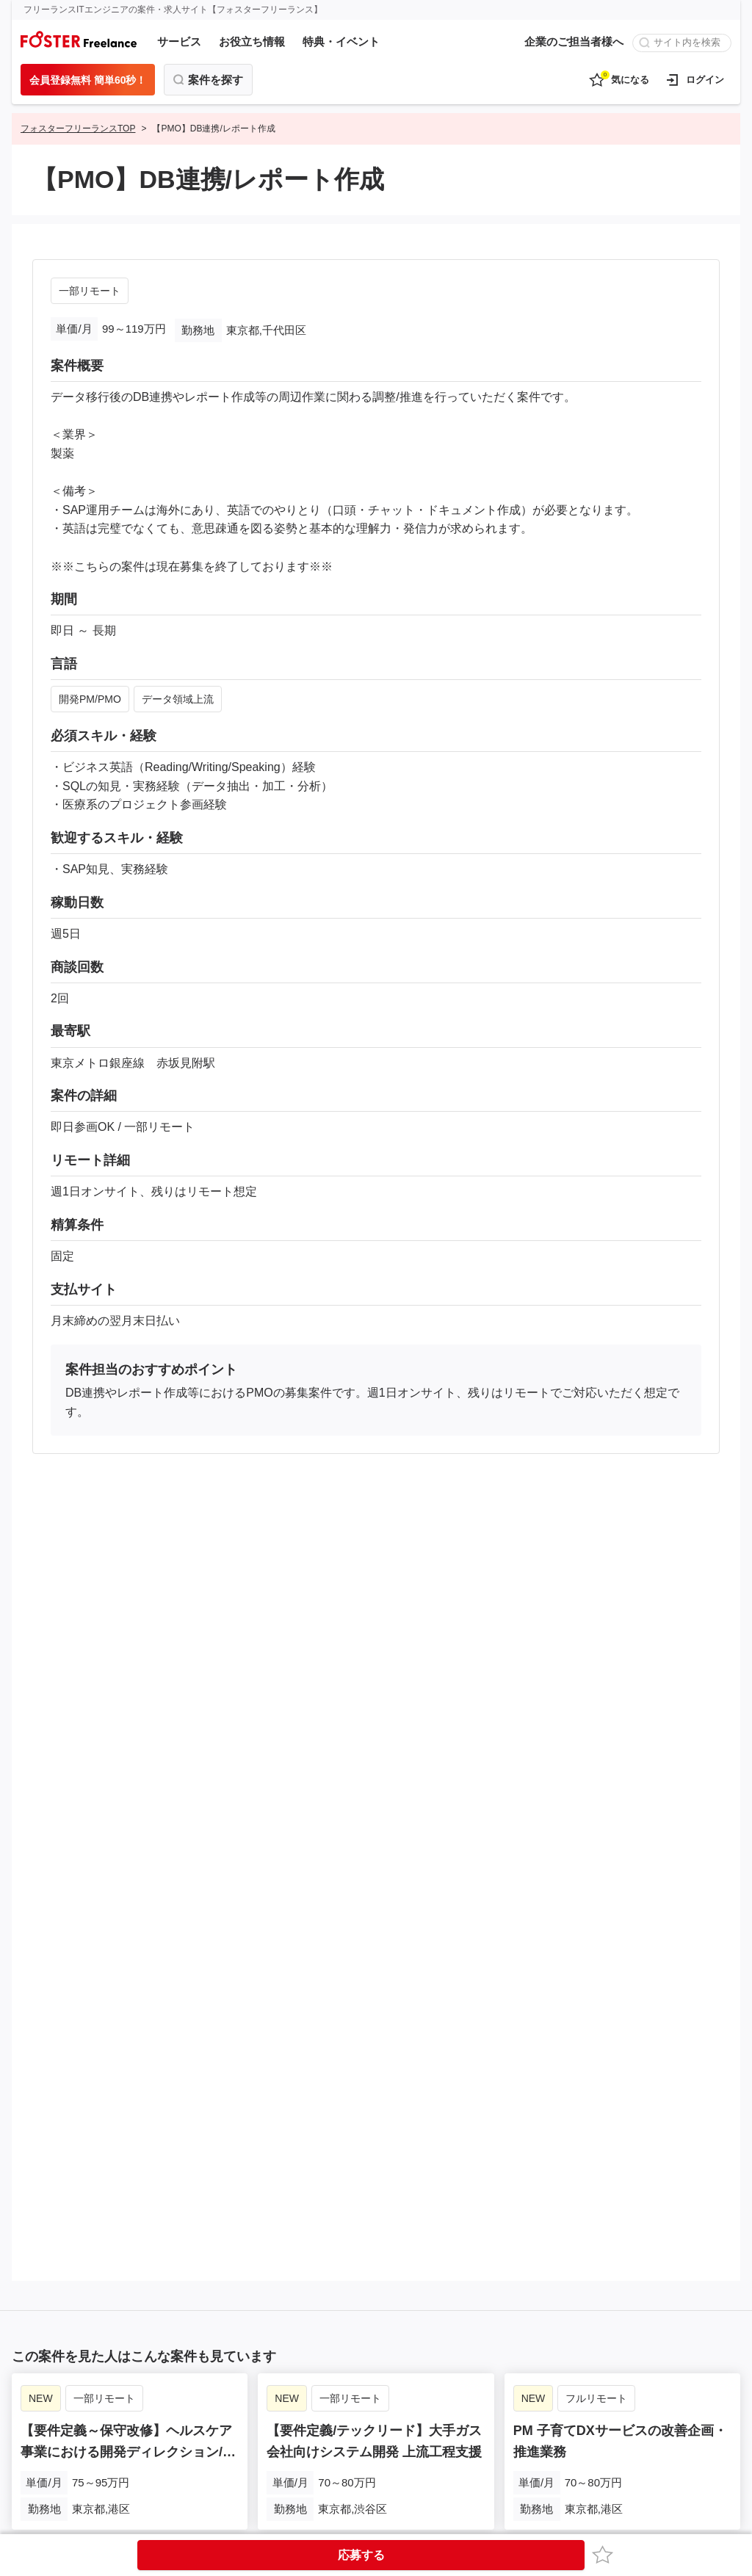  I want to click on サービス, so click(179, 41).